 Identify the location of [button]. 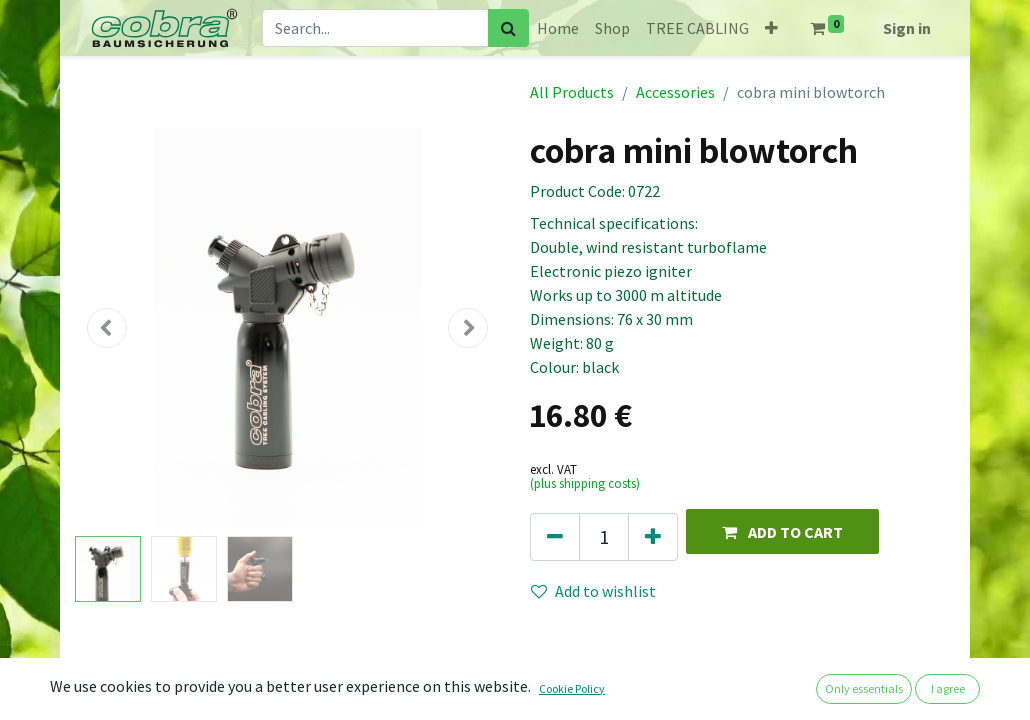
(771, 28).